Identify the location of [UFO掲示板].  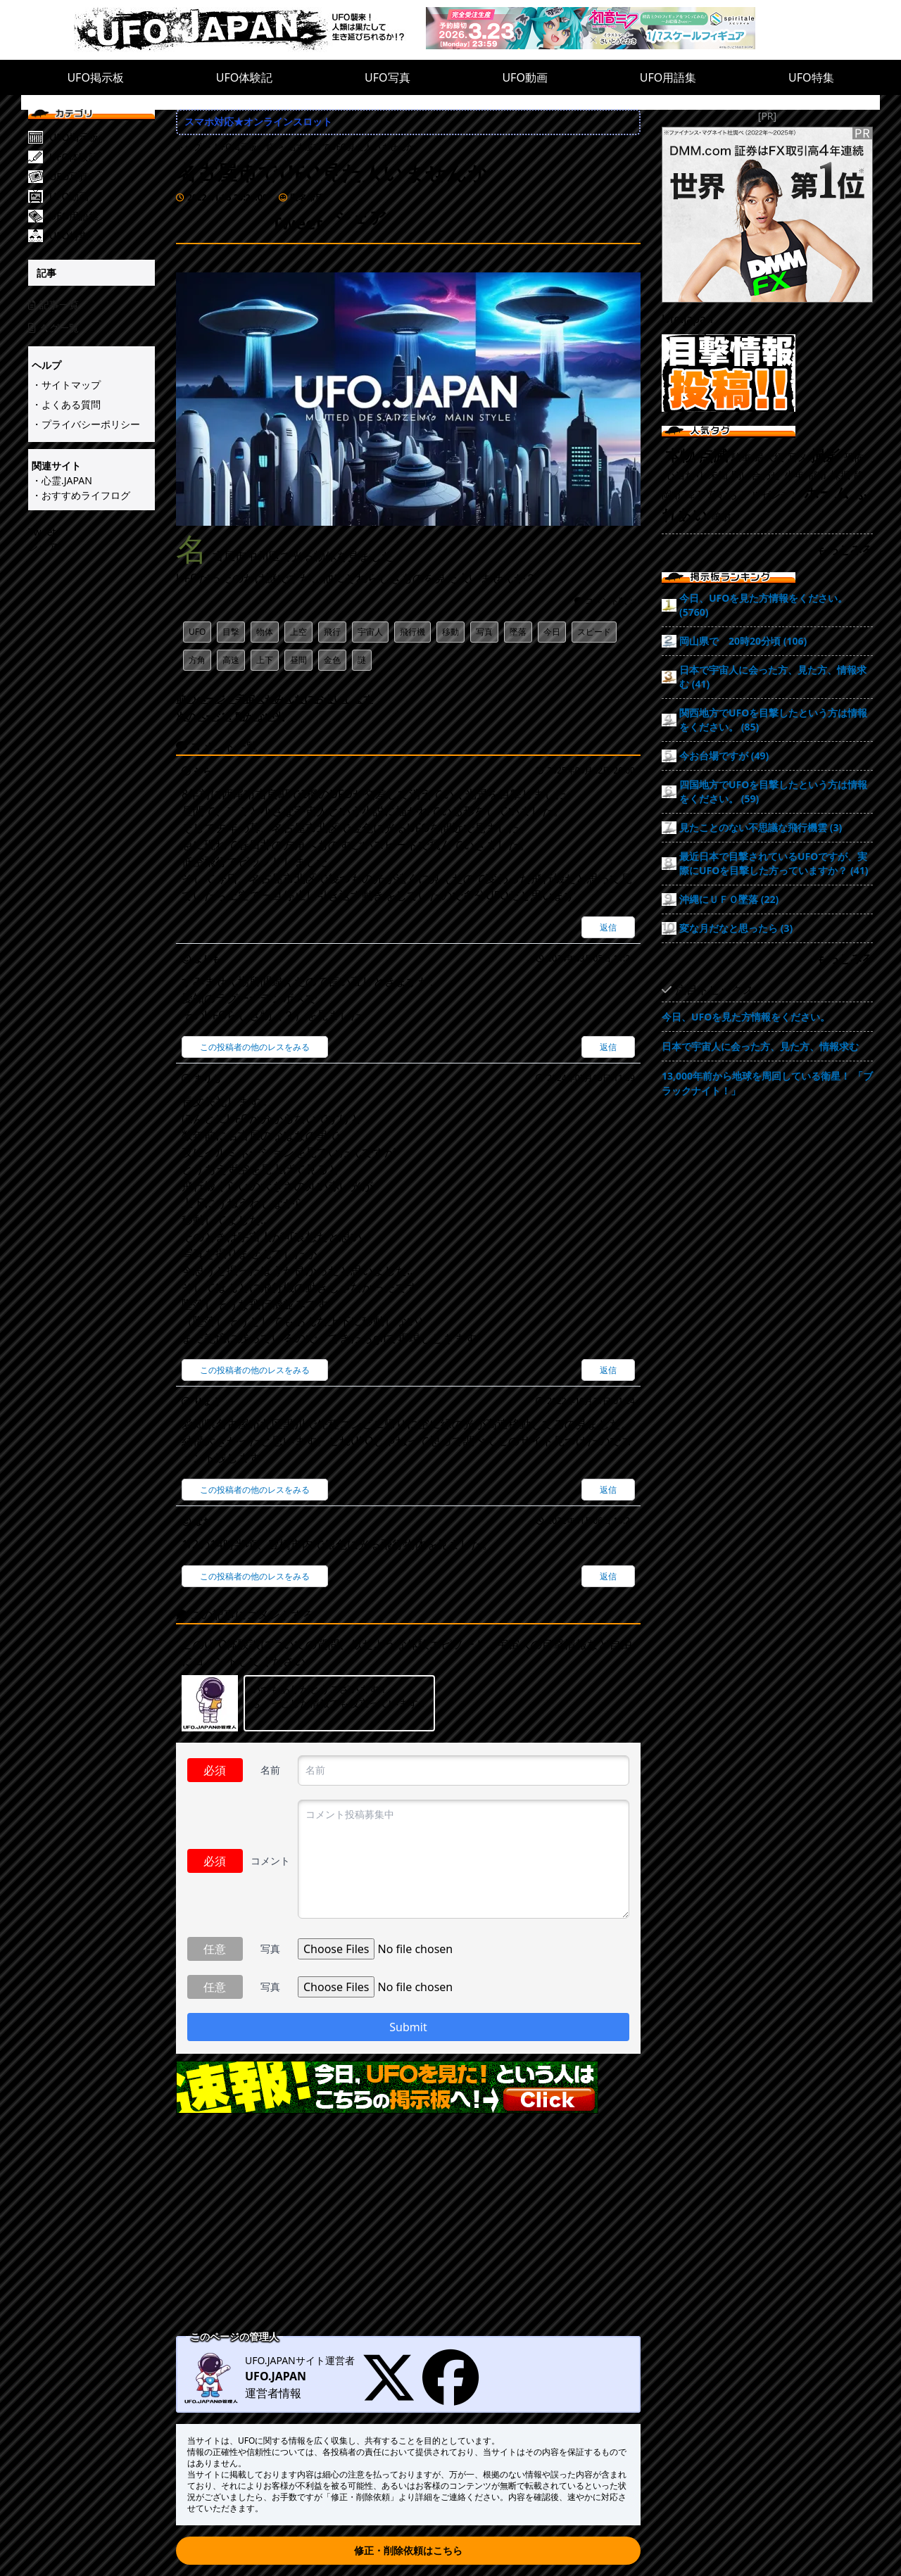
(102, 137).